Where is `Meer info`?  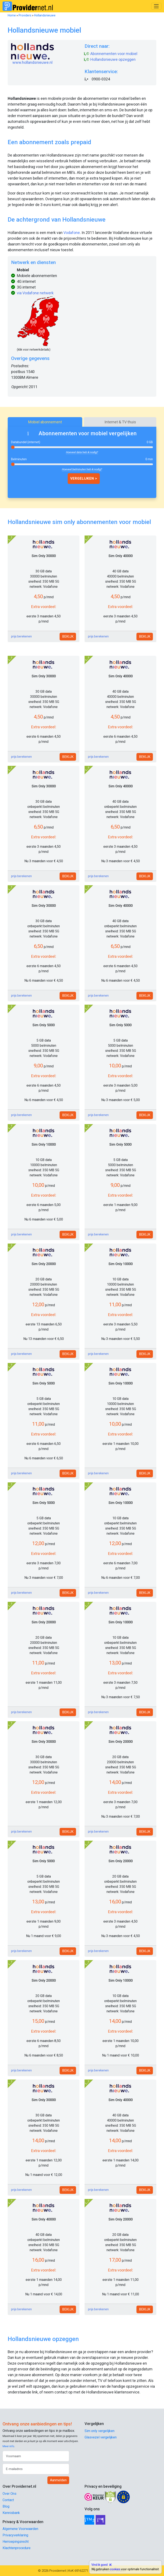 Meer info is located at coordinates (8, 2446).